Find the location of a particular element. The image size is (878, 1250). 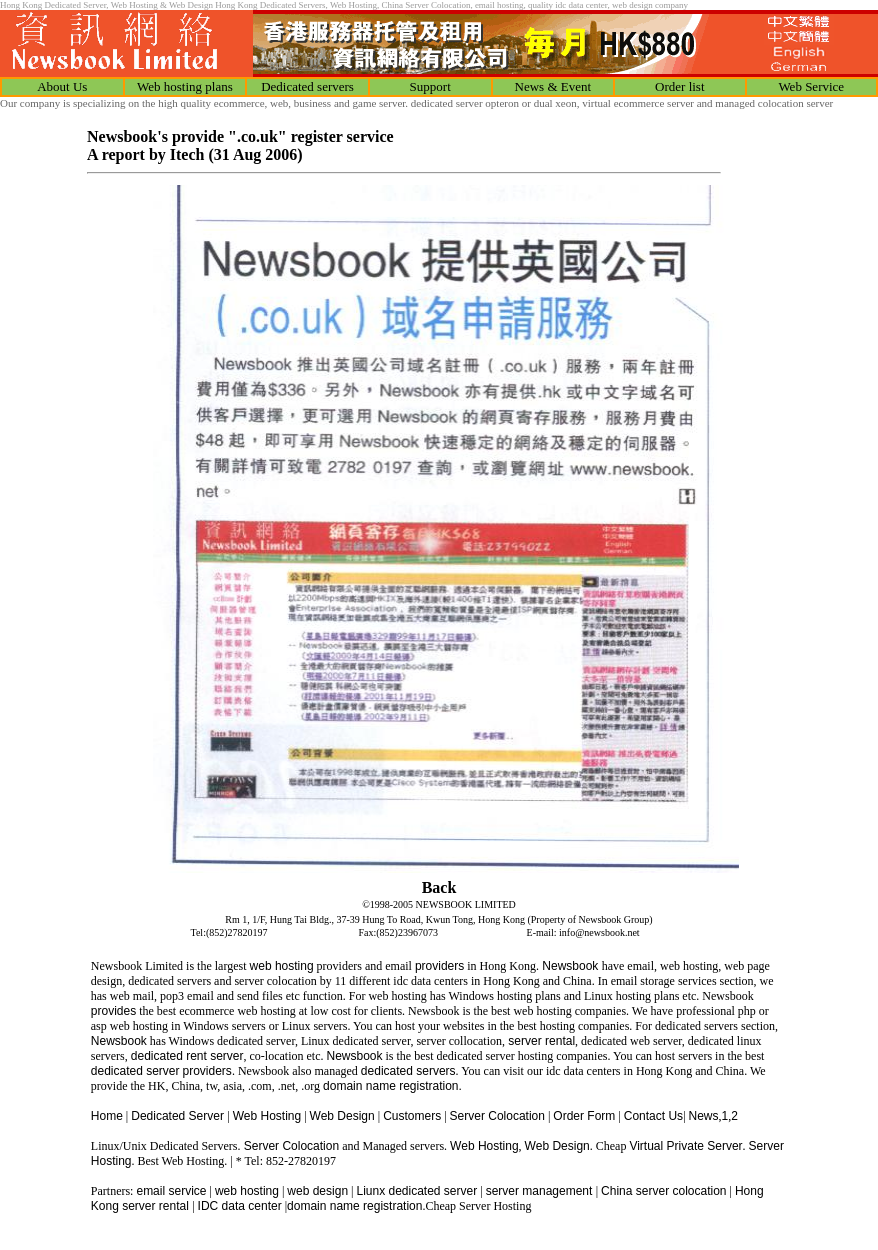

dedicated servers is located at coordinates (408, 1071).